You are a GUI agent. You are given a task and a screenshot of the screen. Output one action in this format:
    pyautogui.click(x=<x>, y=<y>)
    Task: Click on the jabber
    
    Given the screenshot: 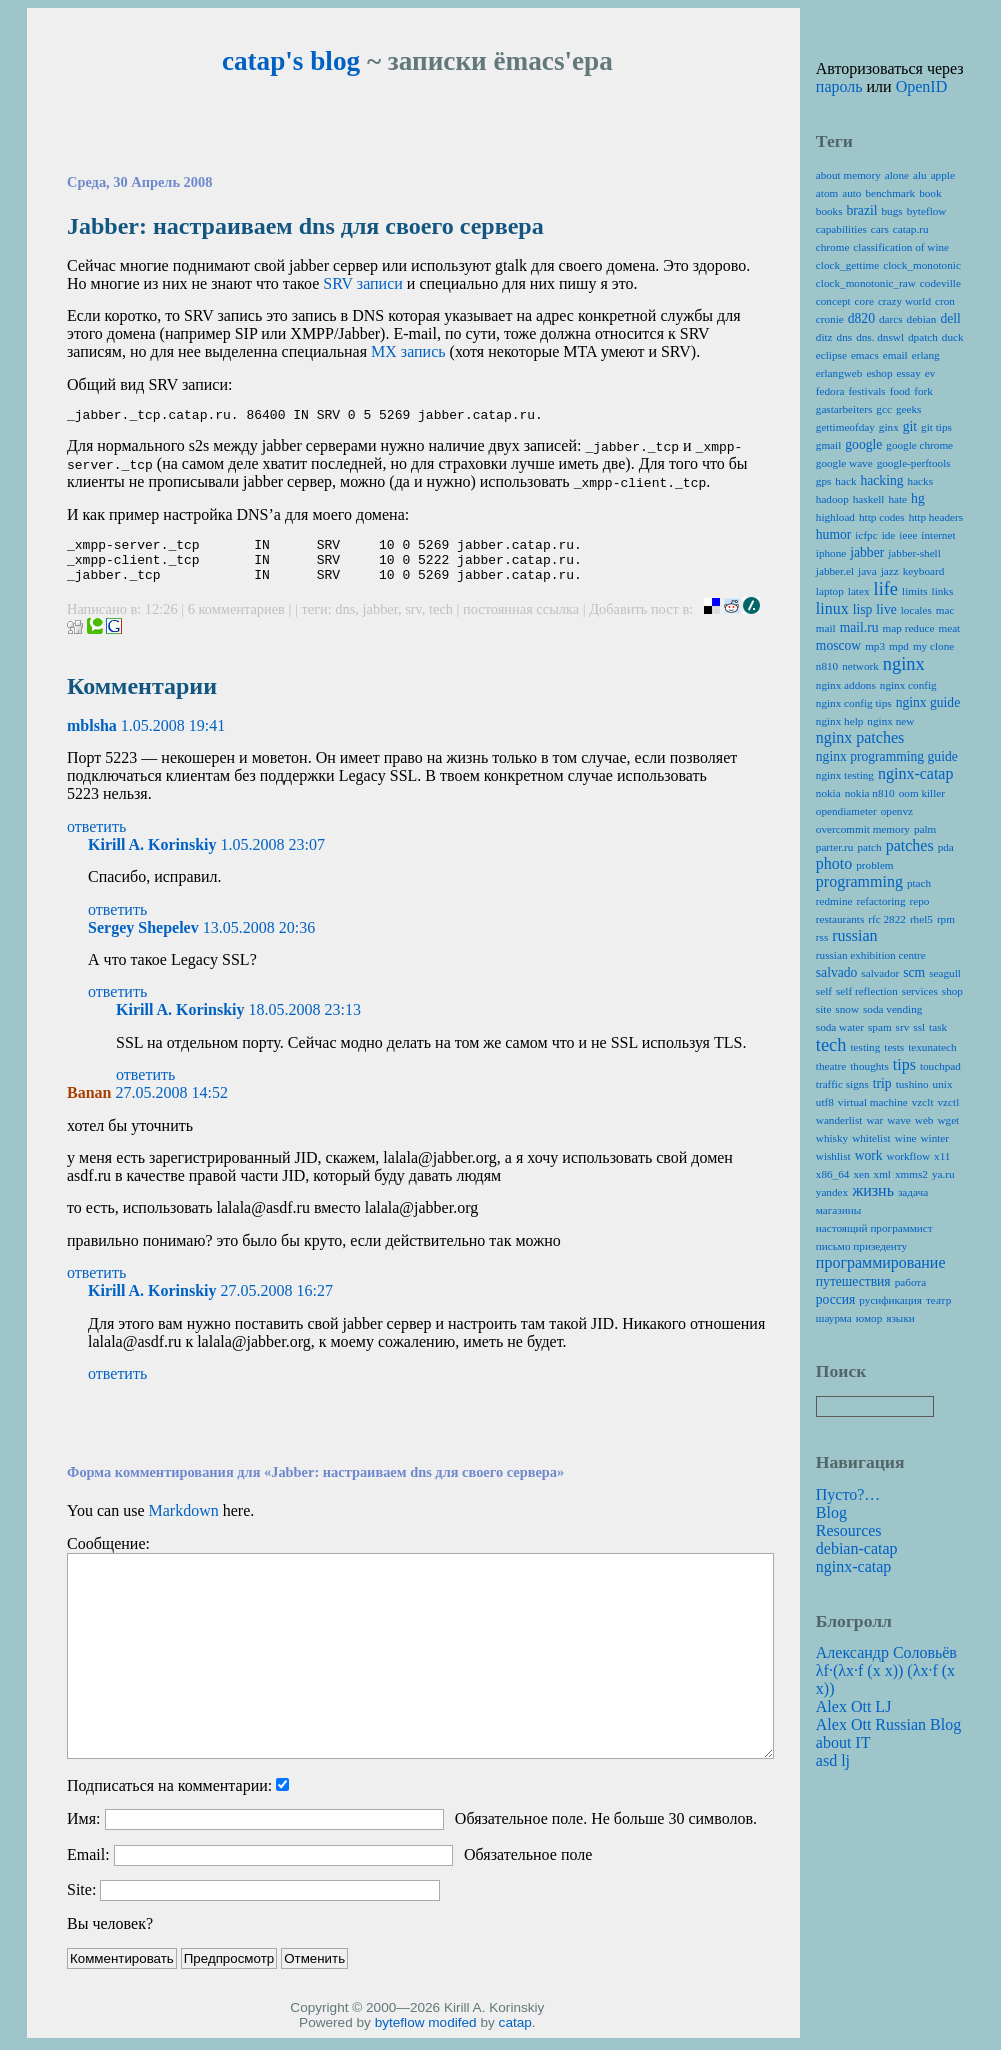 What is the action you would take?
    pyautogui.click(x=380, y=621)
    